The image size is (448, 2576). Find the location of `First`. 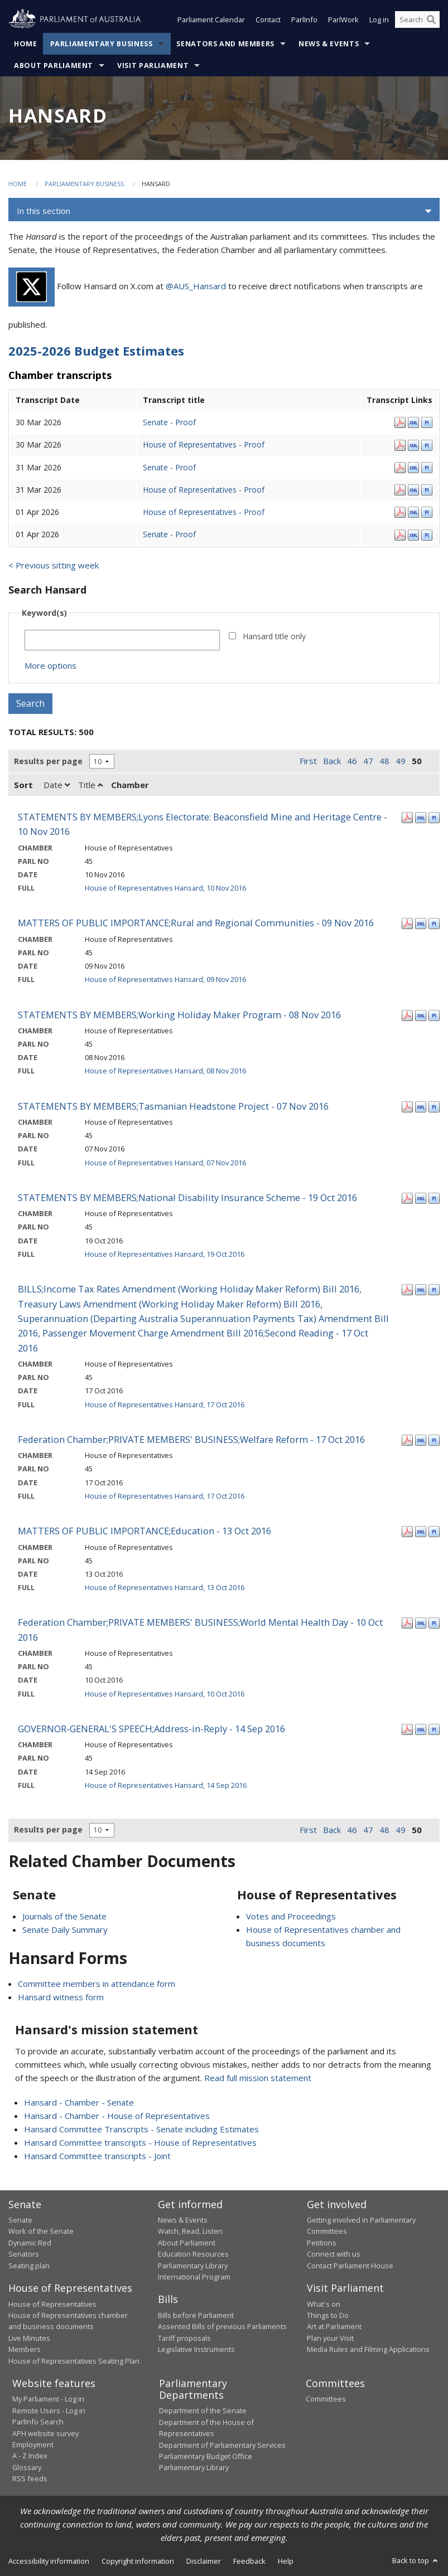

First is located at coordinates (308, 761).